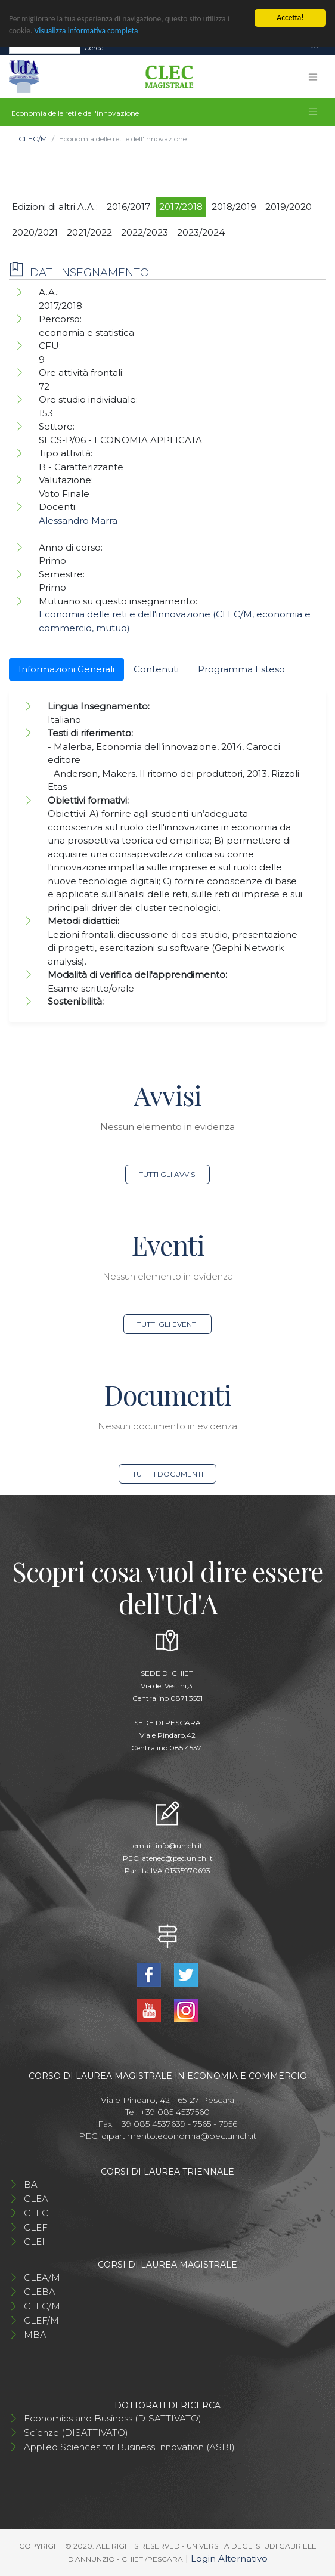 This screenshot has height=2576, width=335. I want to click on BA, so click(31, 2184).